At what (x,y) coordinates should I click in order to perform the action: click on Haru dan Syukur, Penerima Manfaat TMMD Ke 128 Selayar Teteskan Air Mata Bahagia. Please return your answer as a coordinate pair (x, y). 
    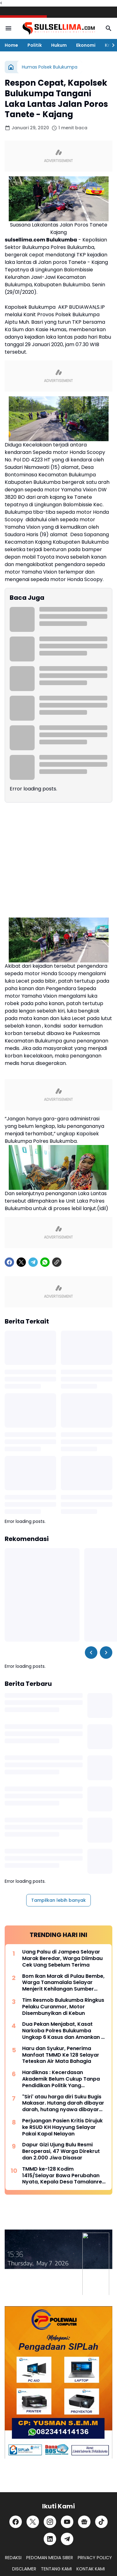
    Looking at the image, I should click on (60, 2055).